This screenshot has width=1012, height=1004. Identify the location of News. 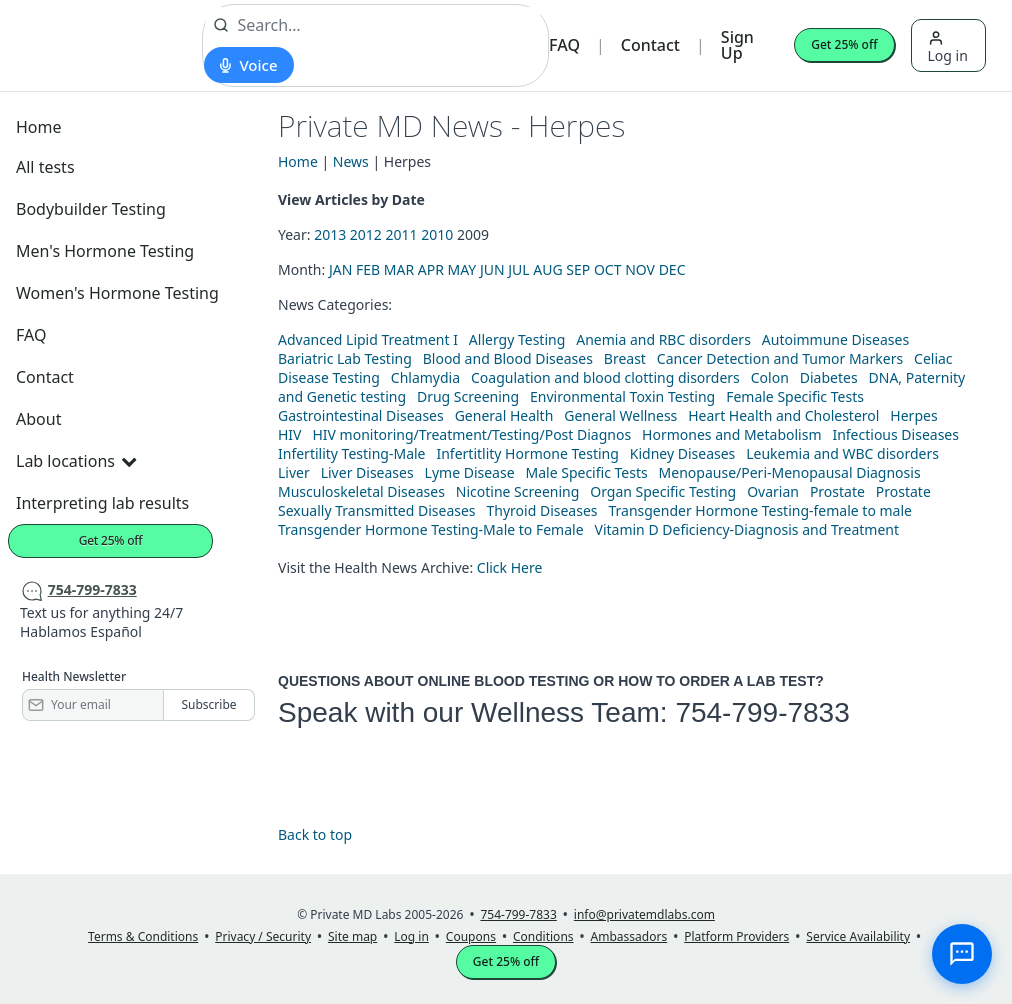
(351, 161).